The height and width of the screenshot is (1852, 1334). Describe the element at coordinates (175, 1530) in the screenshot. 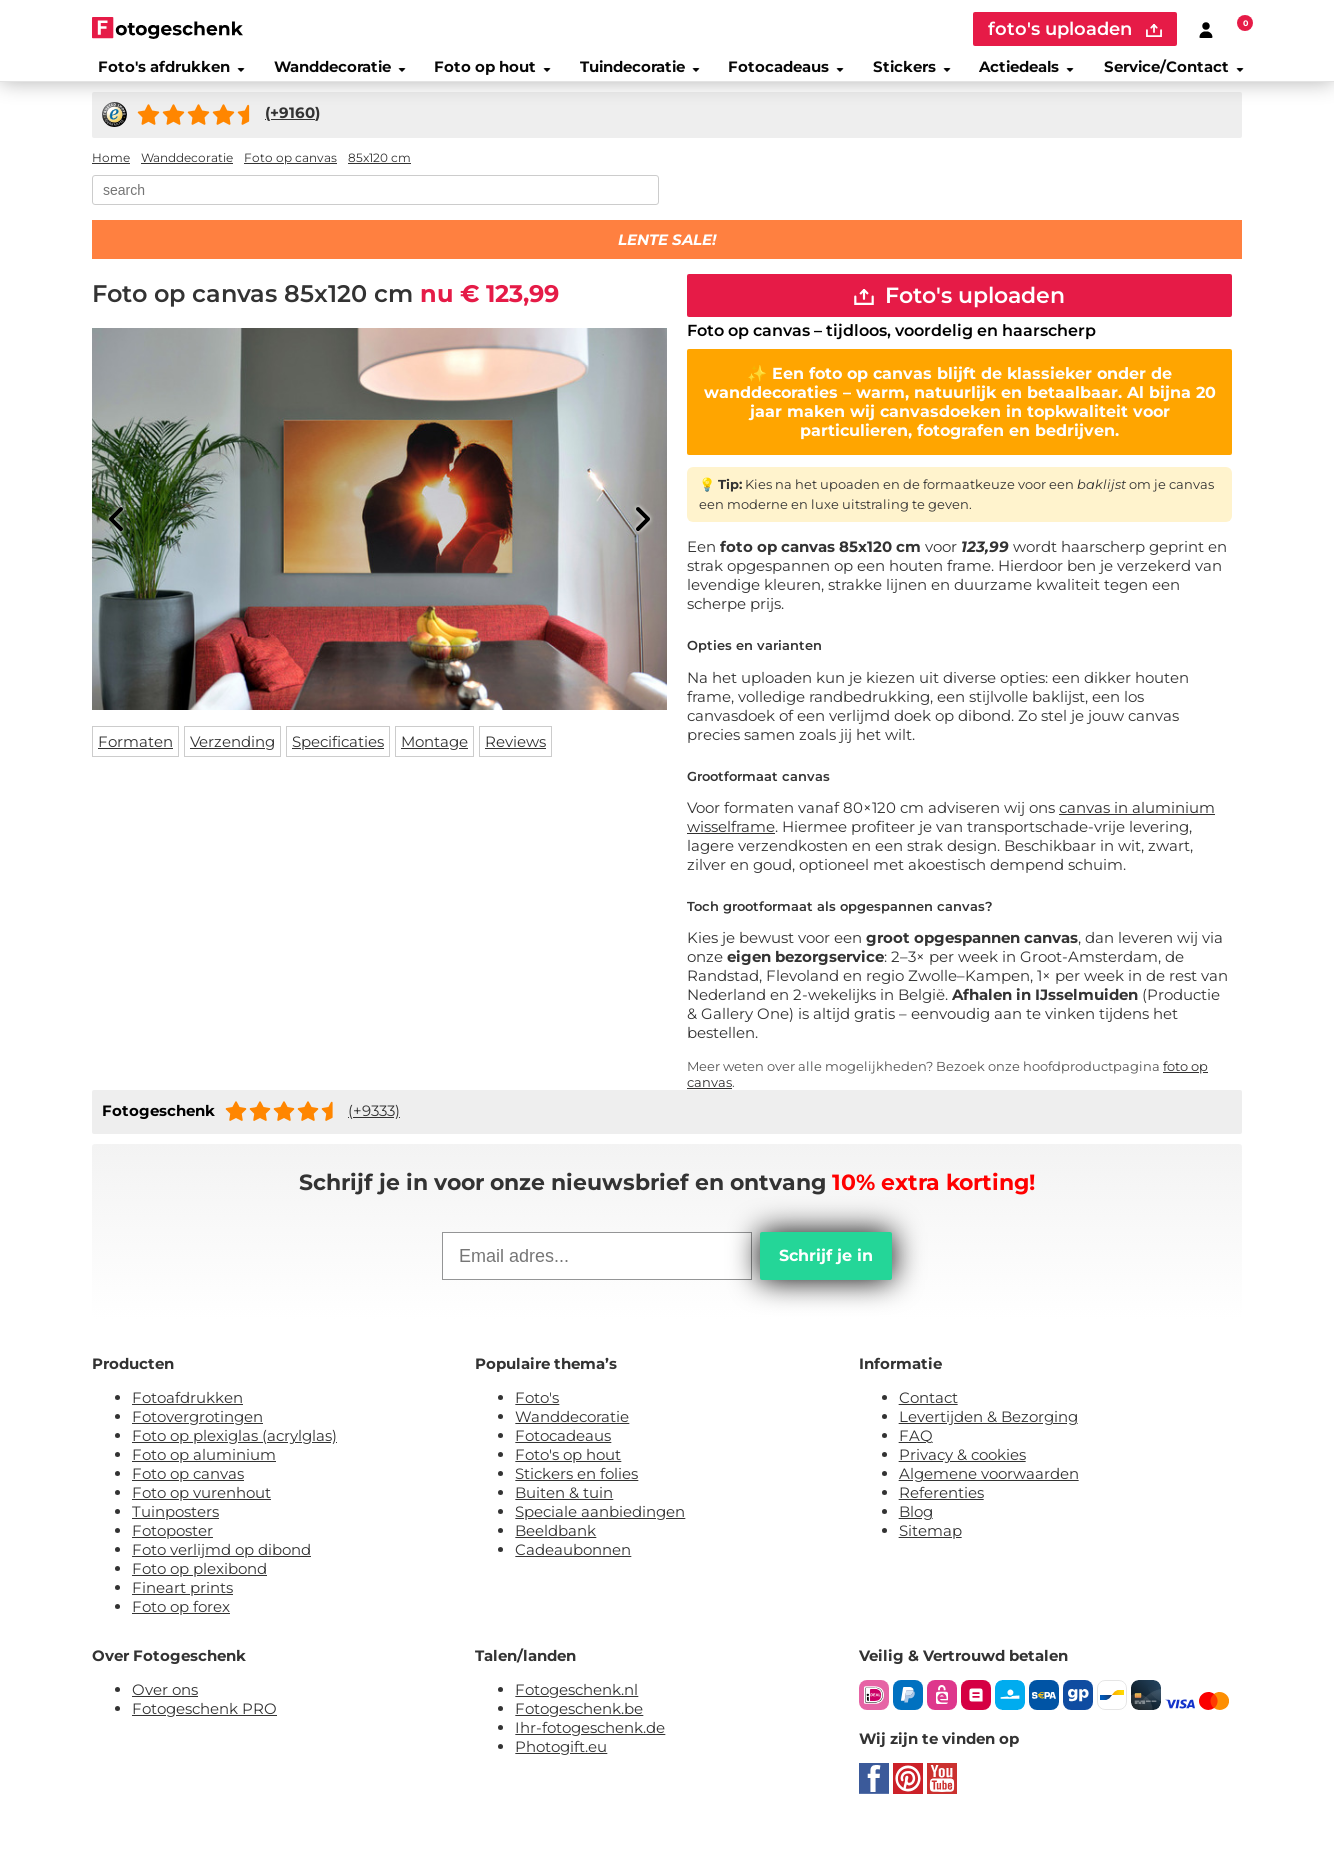

I see `Tuinposters` at that location.